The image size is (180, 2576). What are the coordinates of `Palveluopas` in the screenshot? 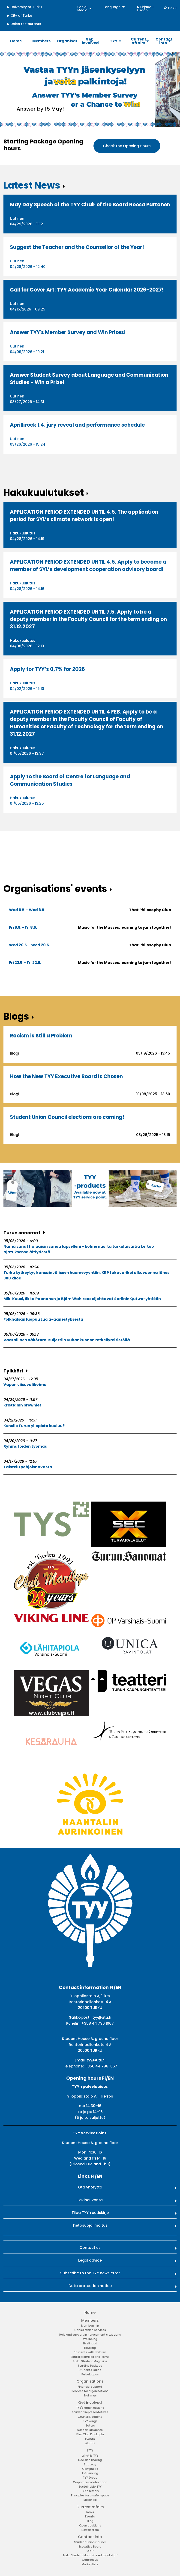 It's located at (90, 2374).